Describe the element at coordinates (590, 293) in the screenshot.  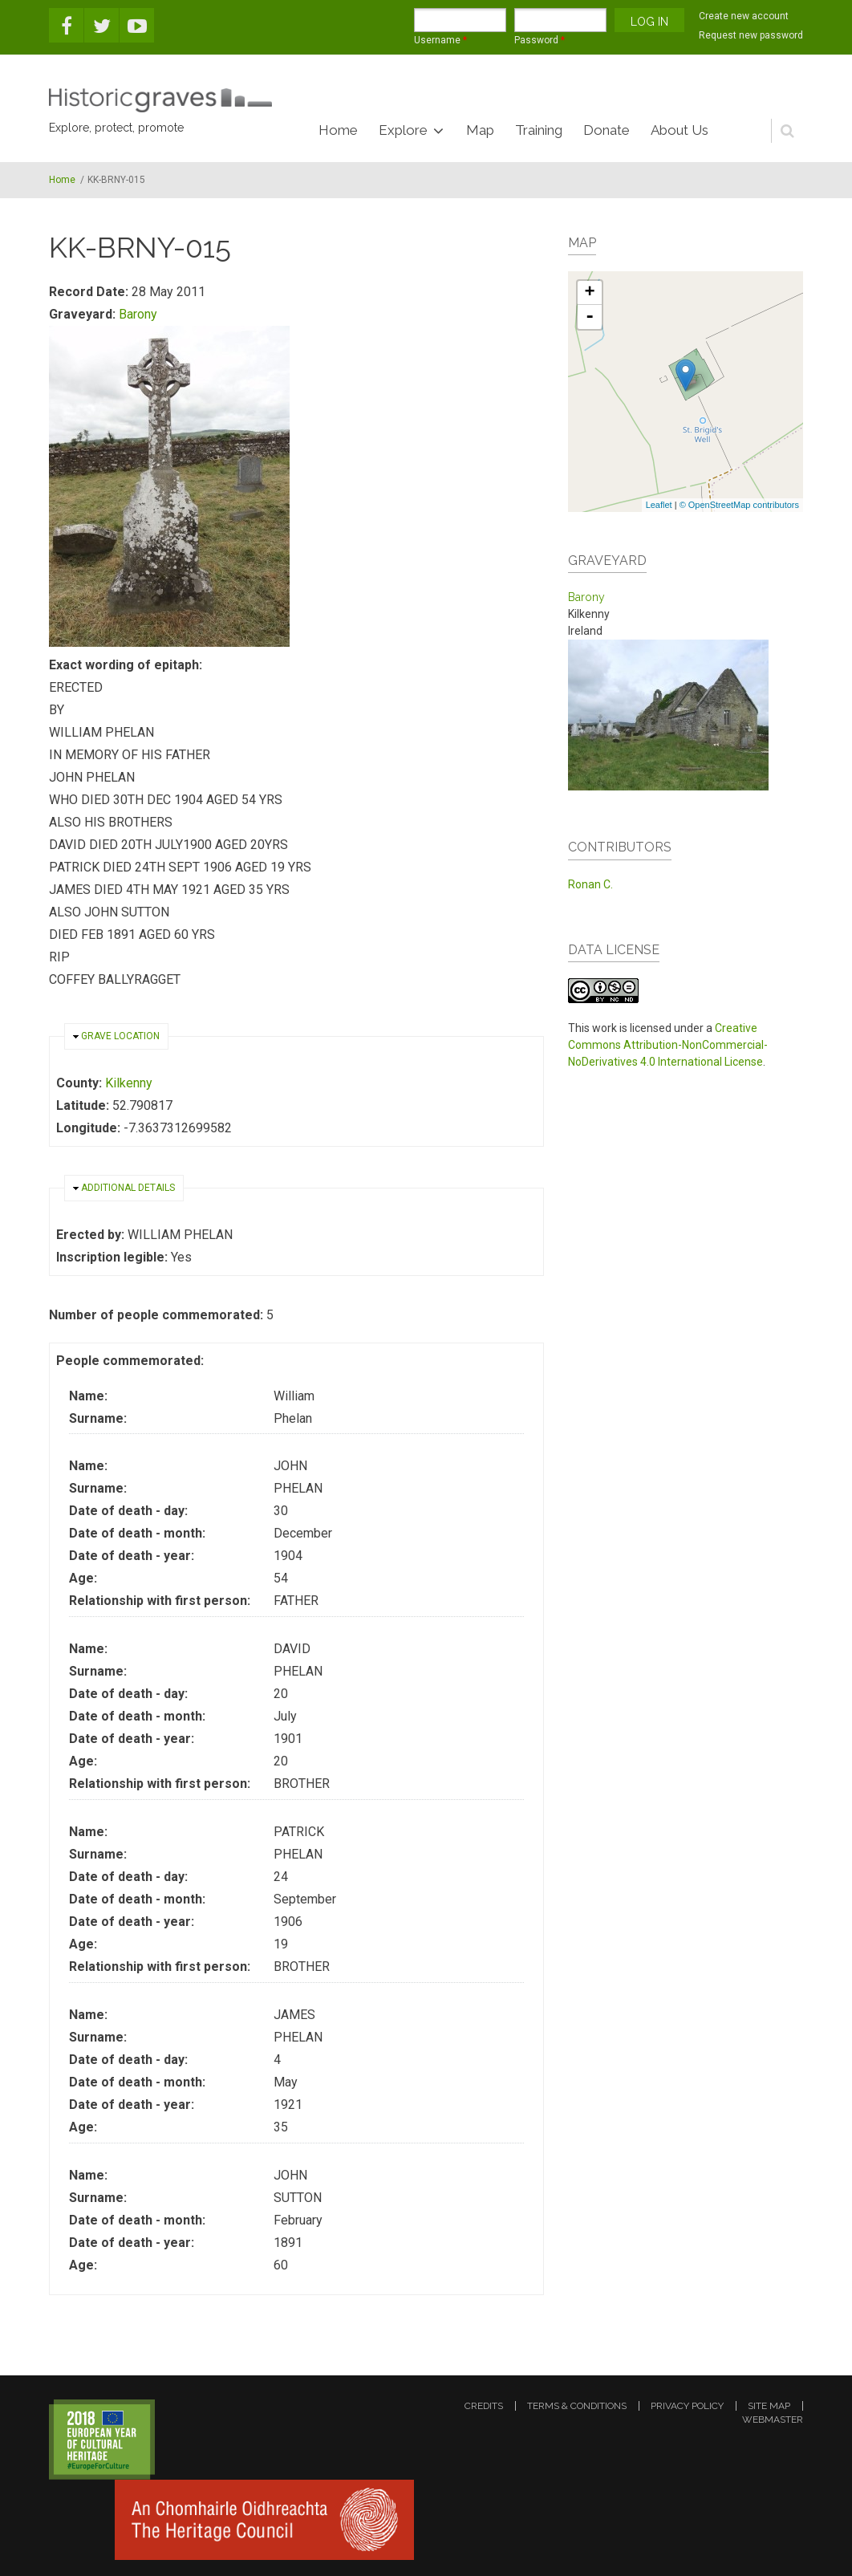
I see `+ [button]` at that location.